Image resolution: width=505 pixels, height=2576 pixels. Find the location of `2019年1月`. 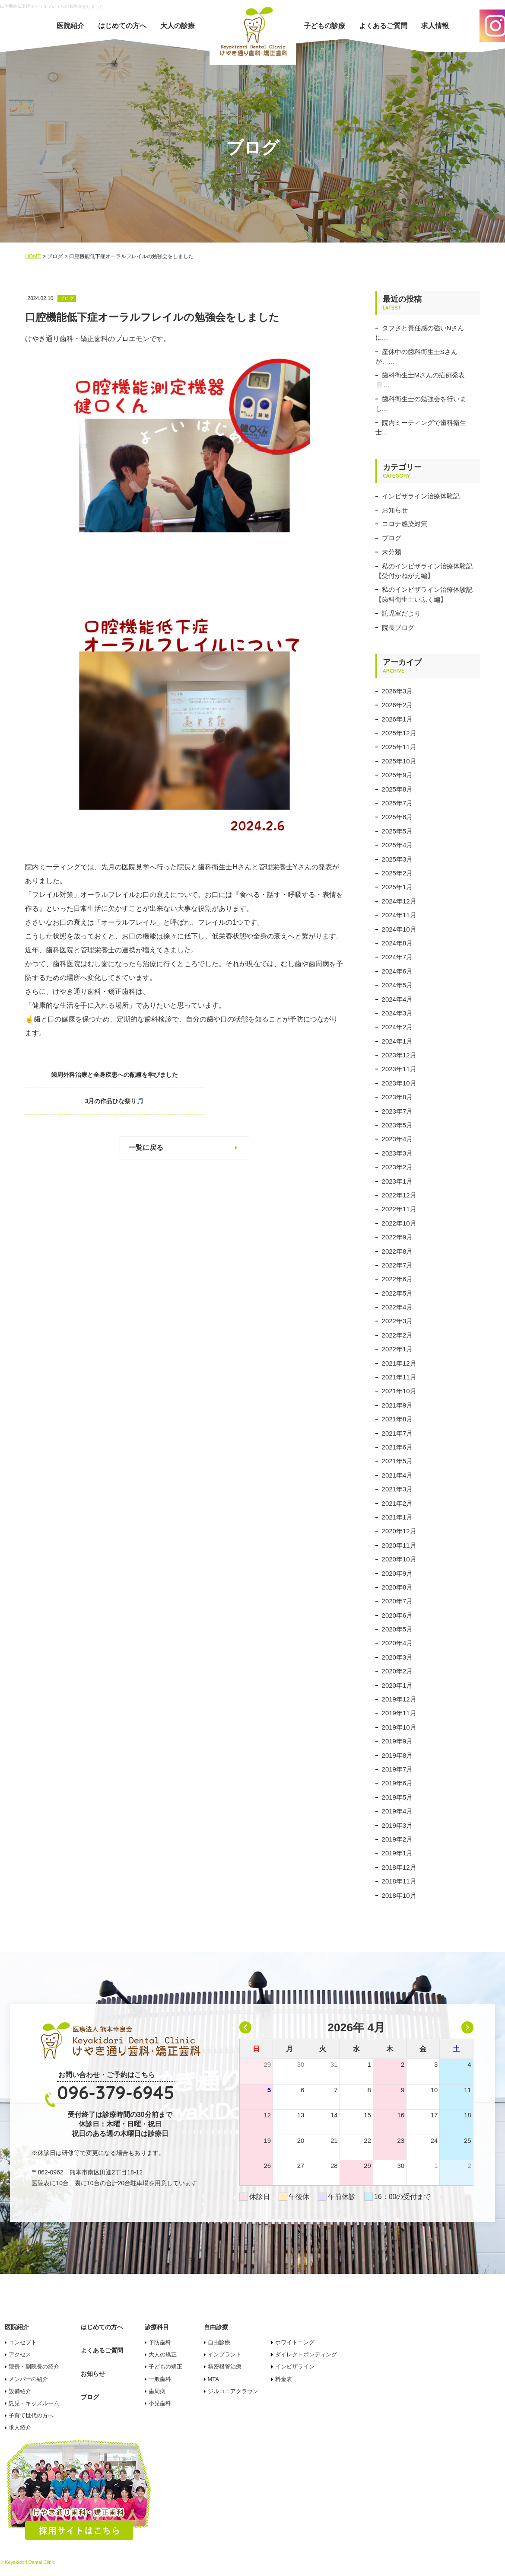

2019年1月 is located at coordinates (397, 1853).